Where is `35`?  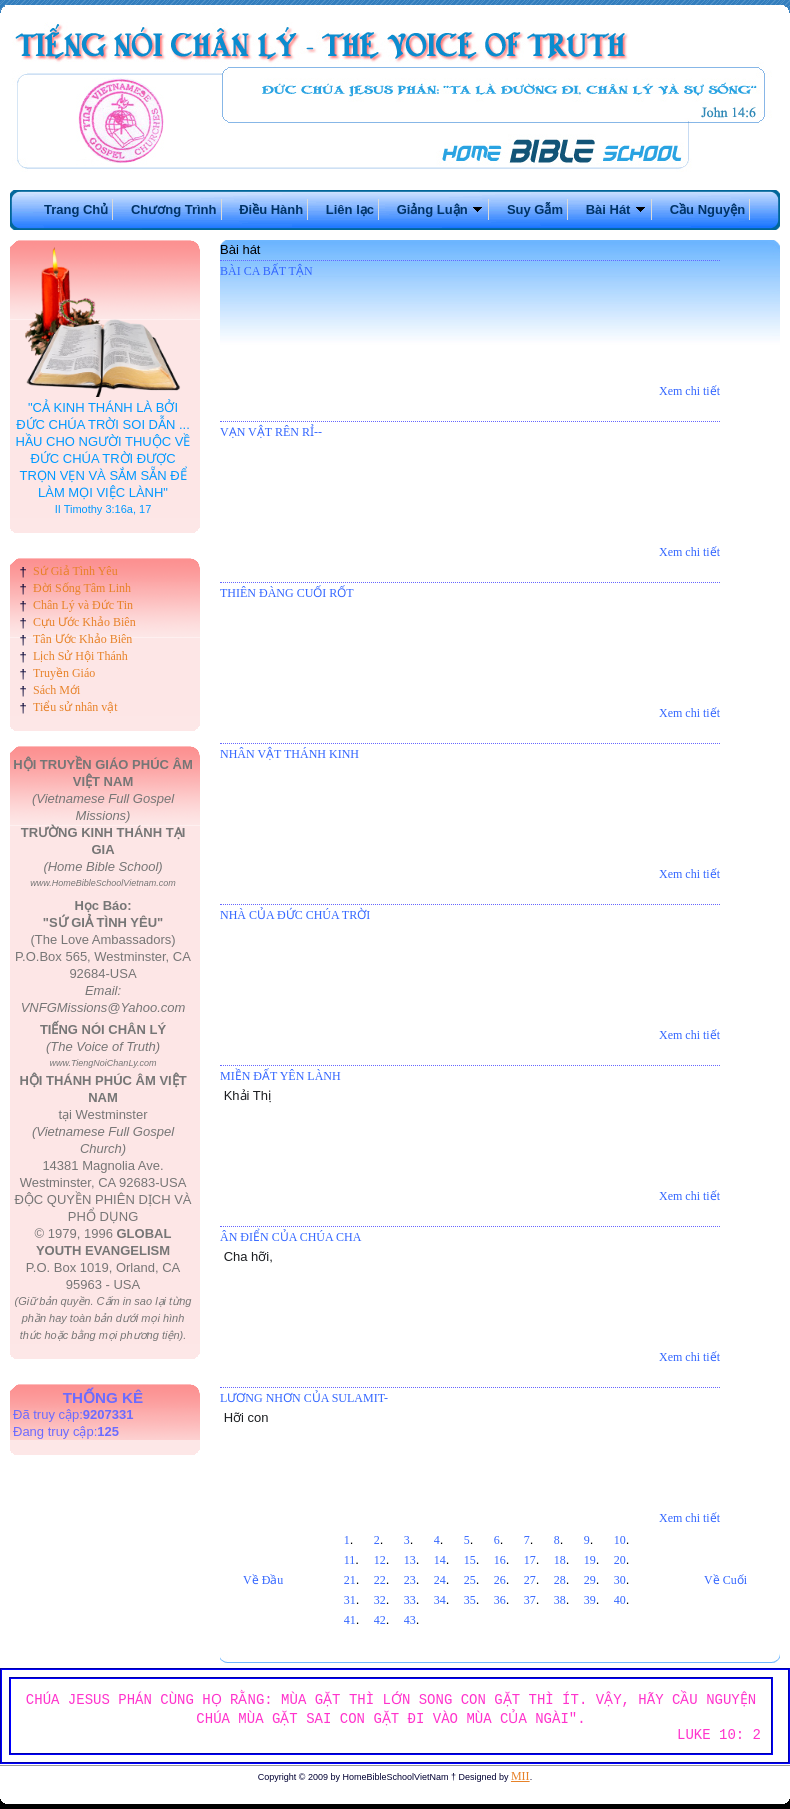 35 is located at coordinates (470, 1600).